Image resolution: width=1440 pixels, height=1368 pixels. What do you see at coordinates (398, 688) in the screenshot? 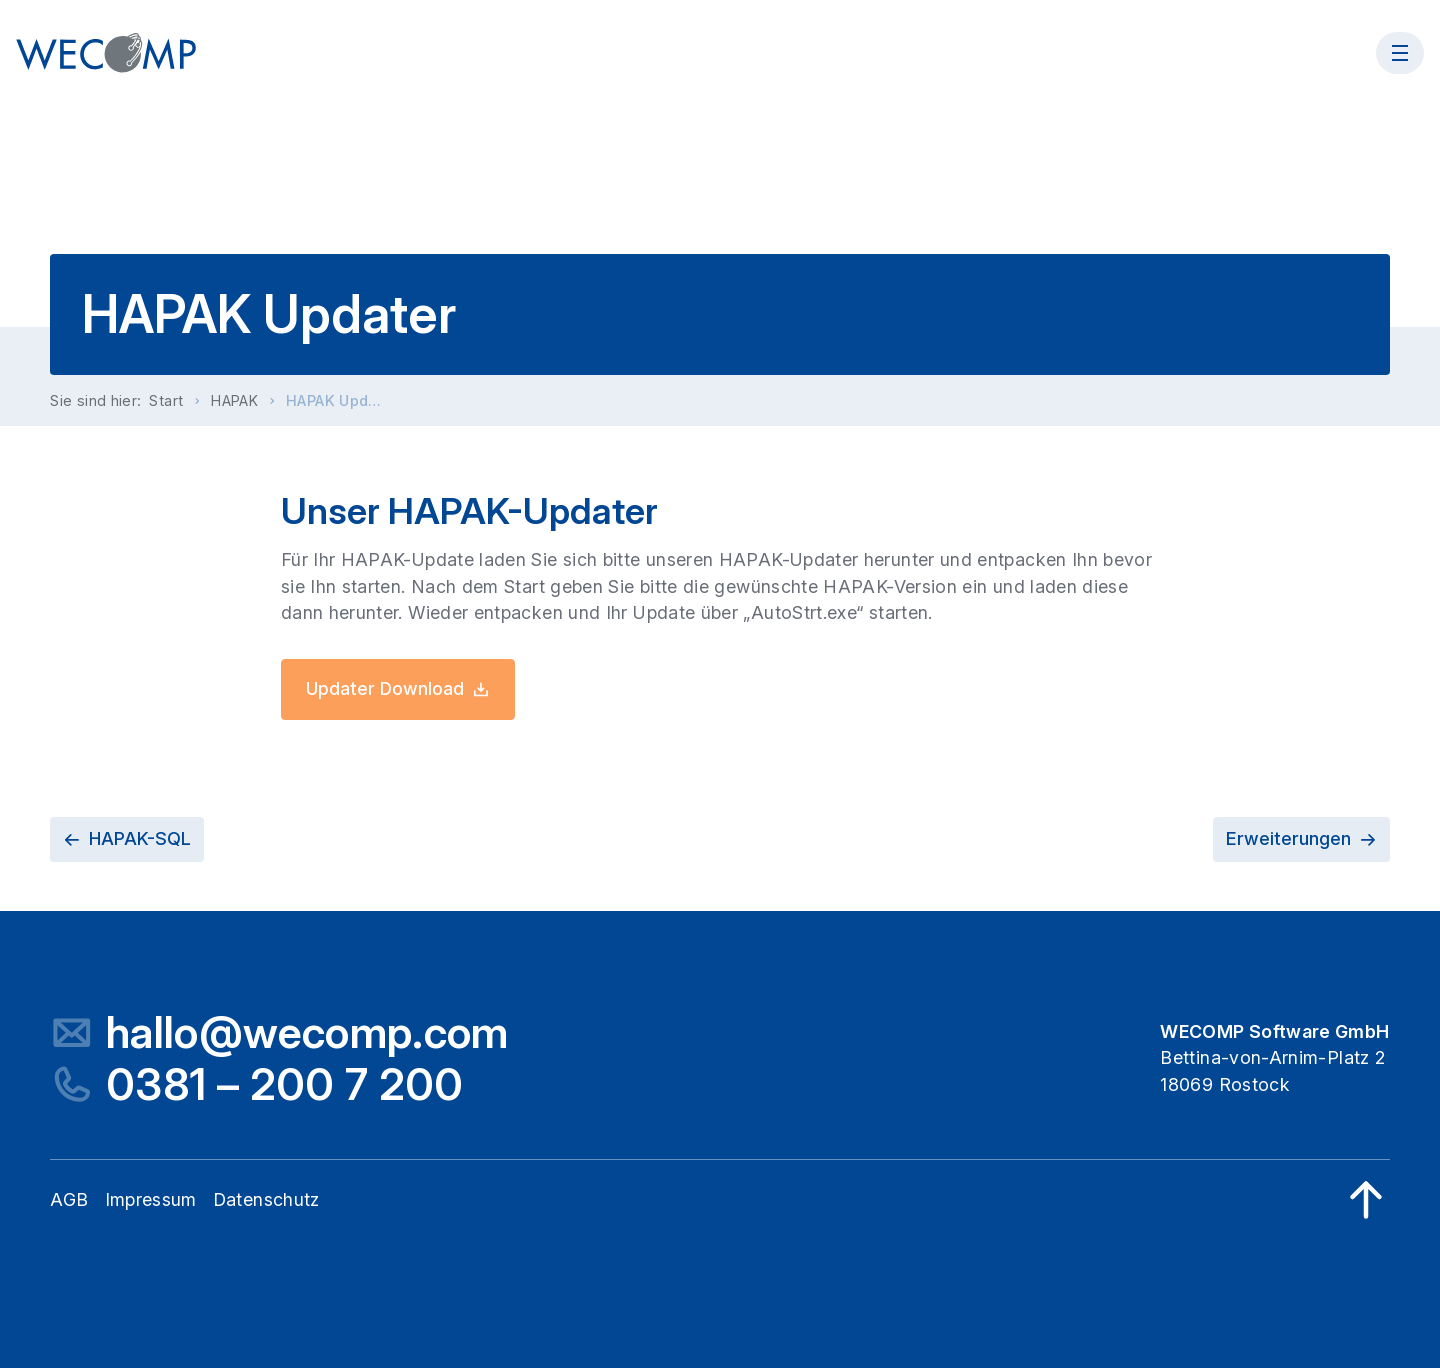
I see `Updater Download` at bounding box center [398, 688].